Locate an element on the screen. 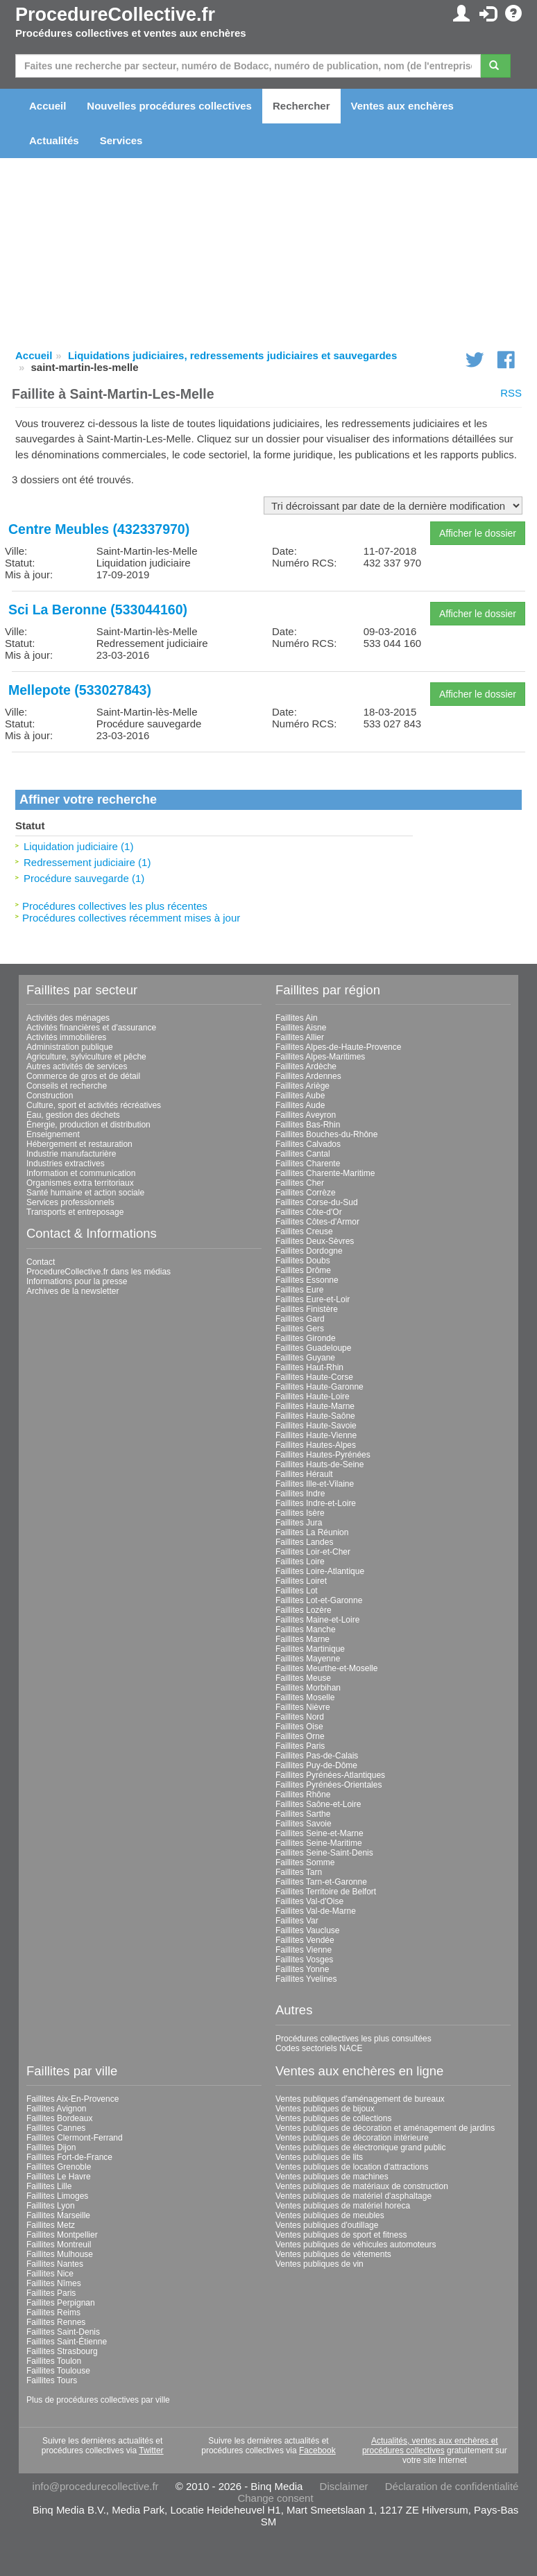 The height and width of the screenshot is (2576, 537). Faillites Cantal is located at coordinates (302, 1154).